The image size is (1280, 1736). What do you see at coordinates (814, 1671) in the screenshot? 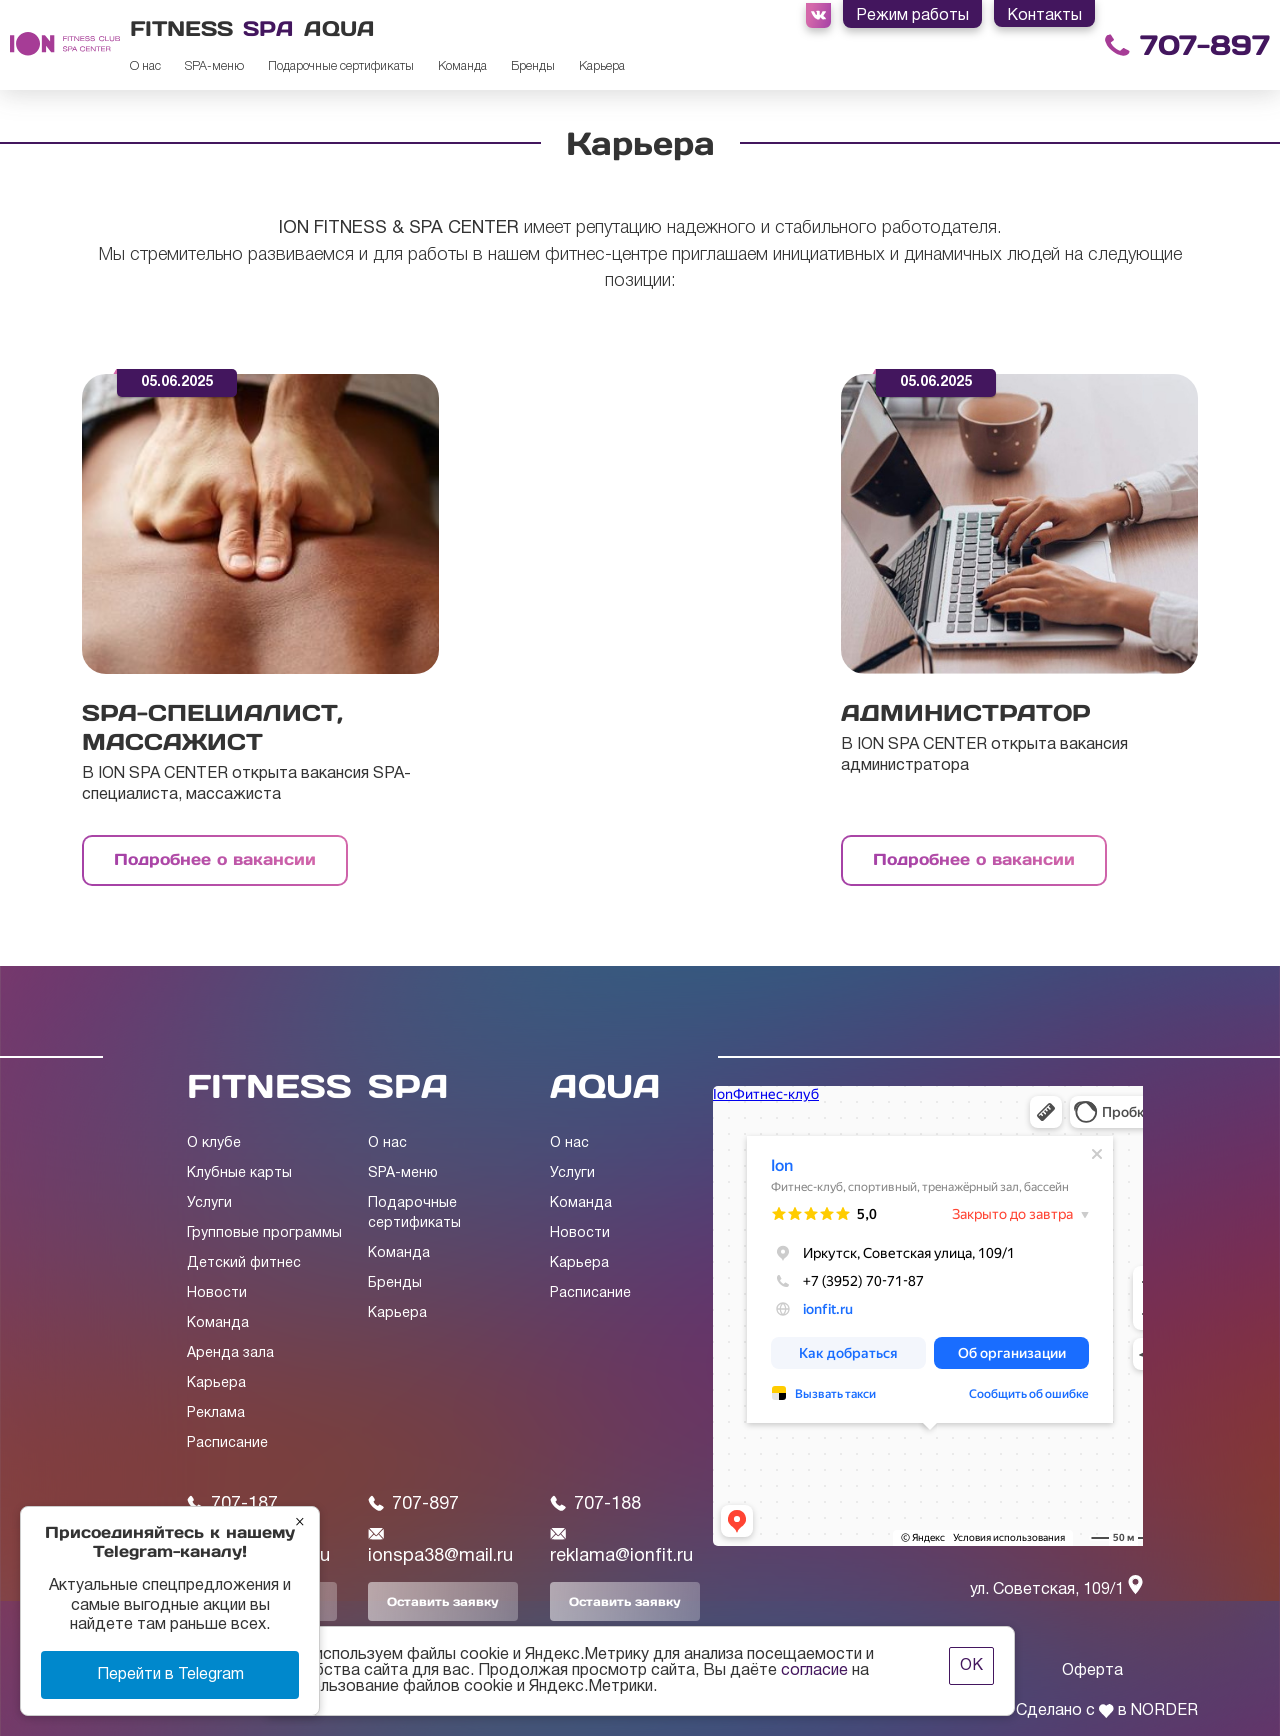
I see `согласие` at bounding box center [814, 1671].